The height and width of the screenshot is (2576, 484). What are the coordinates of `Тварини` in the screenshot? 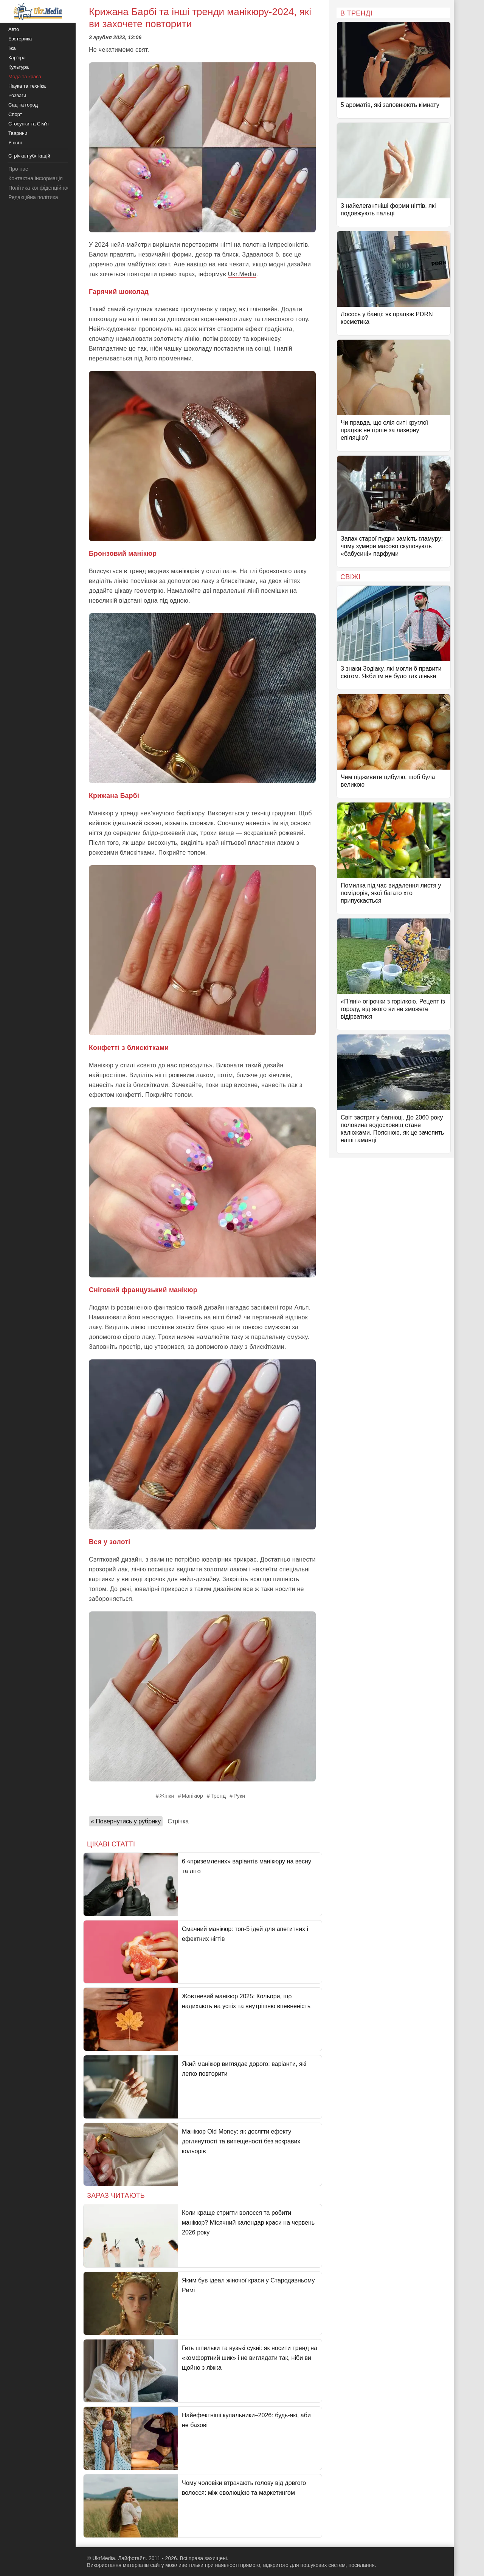 It's located at (17, 133).